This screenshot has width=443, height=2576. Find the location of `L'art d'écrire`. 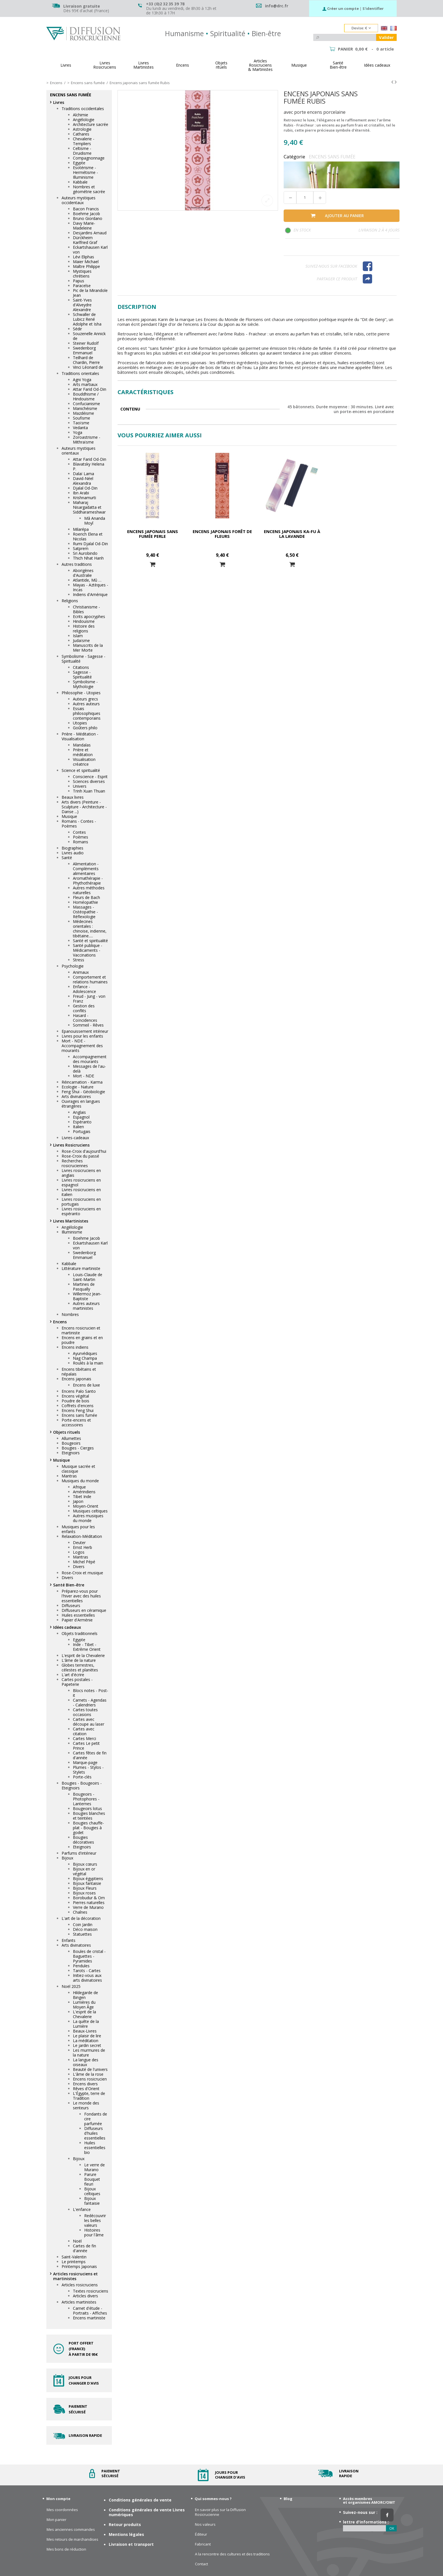

L'art d'écrire is located at coordinates (73, 1674).